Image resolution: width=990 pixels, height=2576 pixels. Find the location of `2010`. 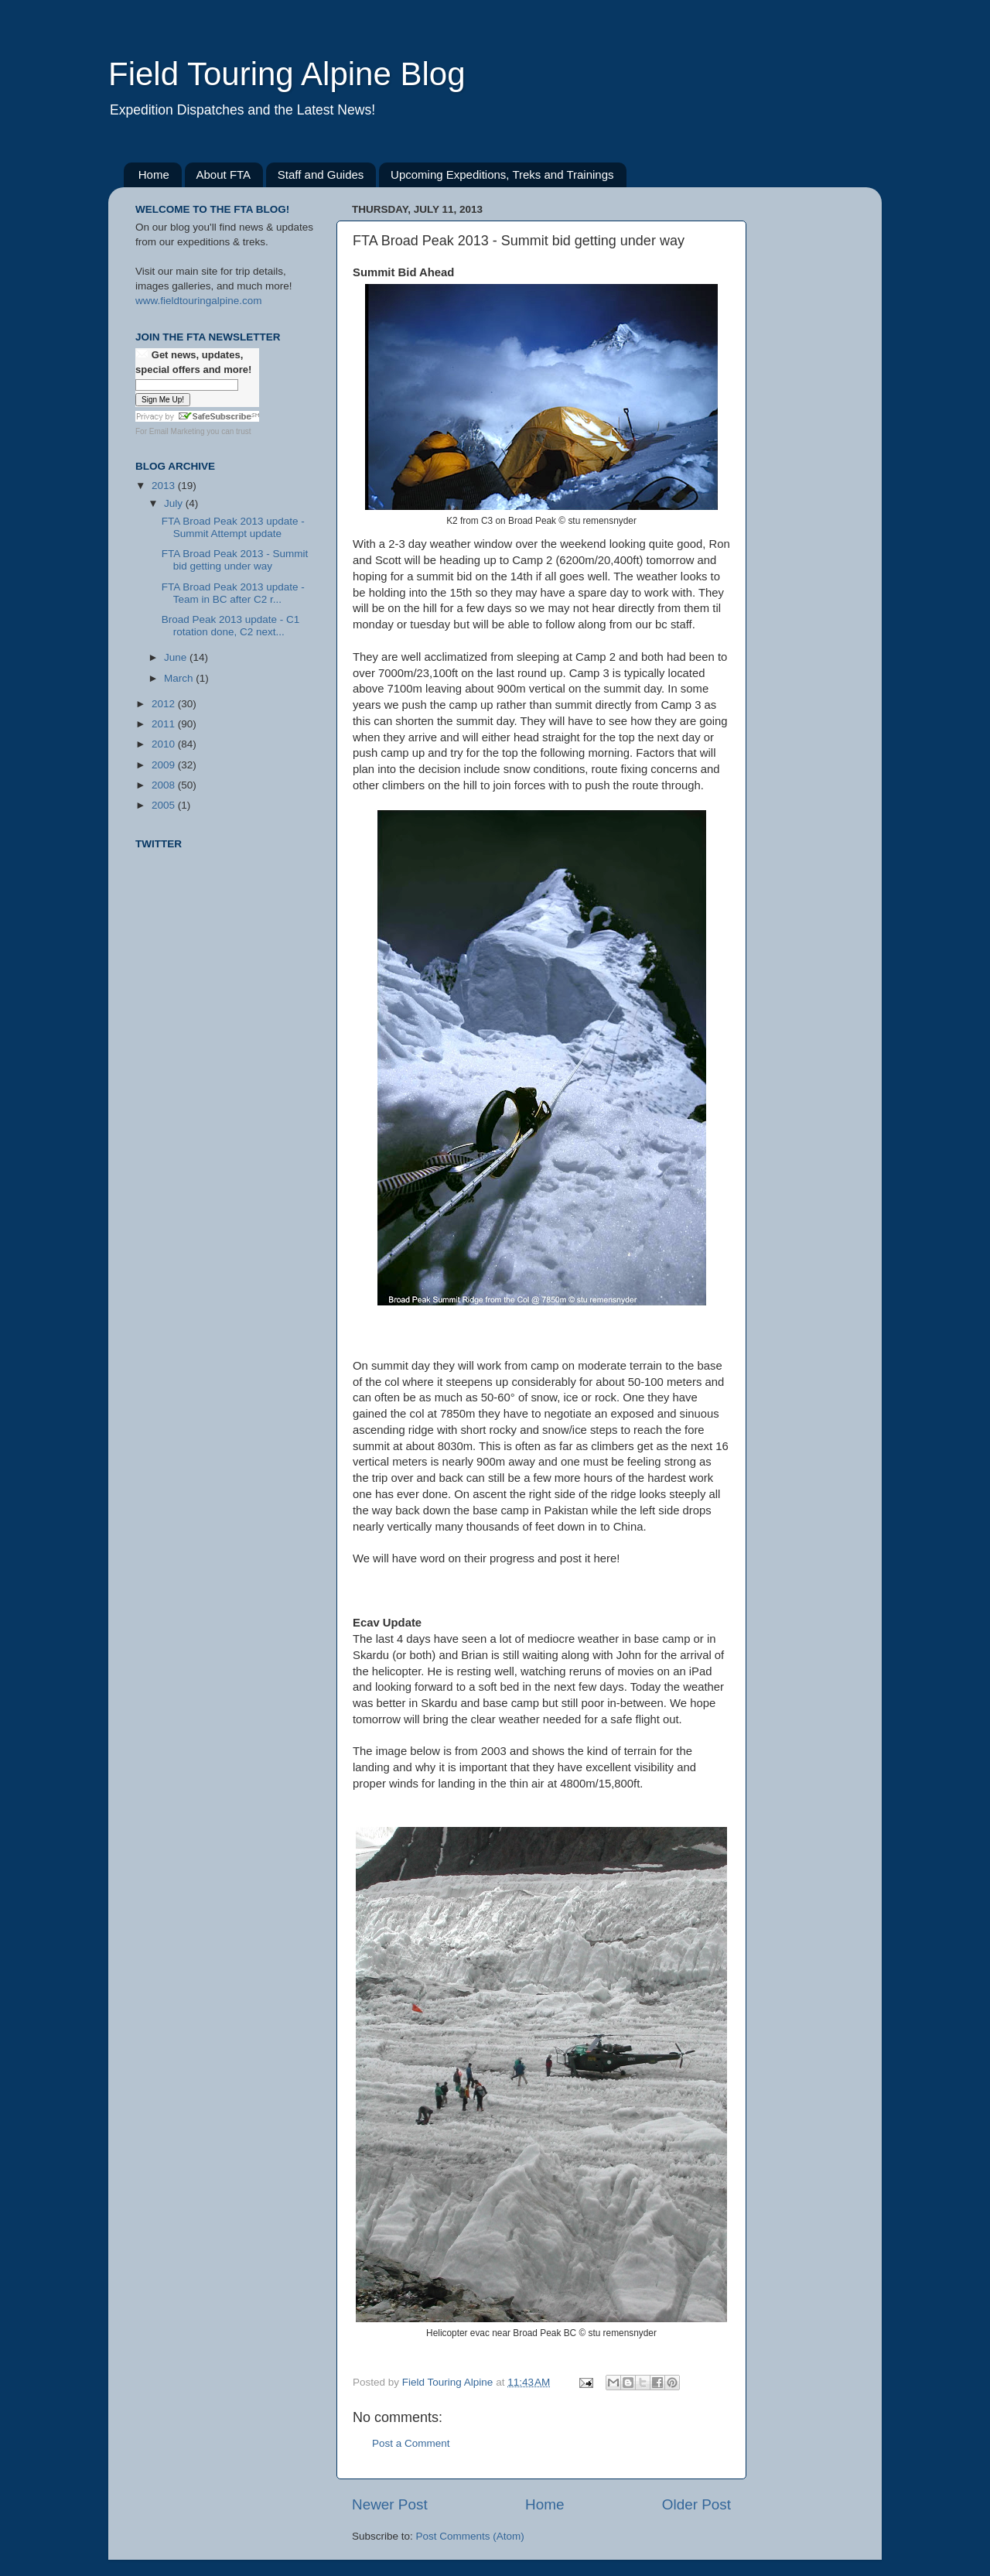

2010 is located at coordinates (165, 744).